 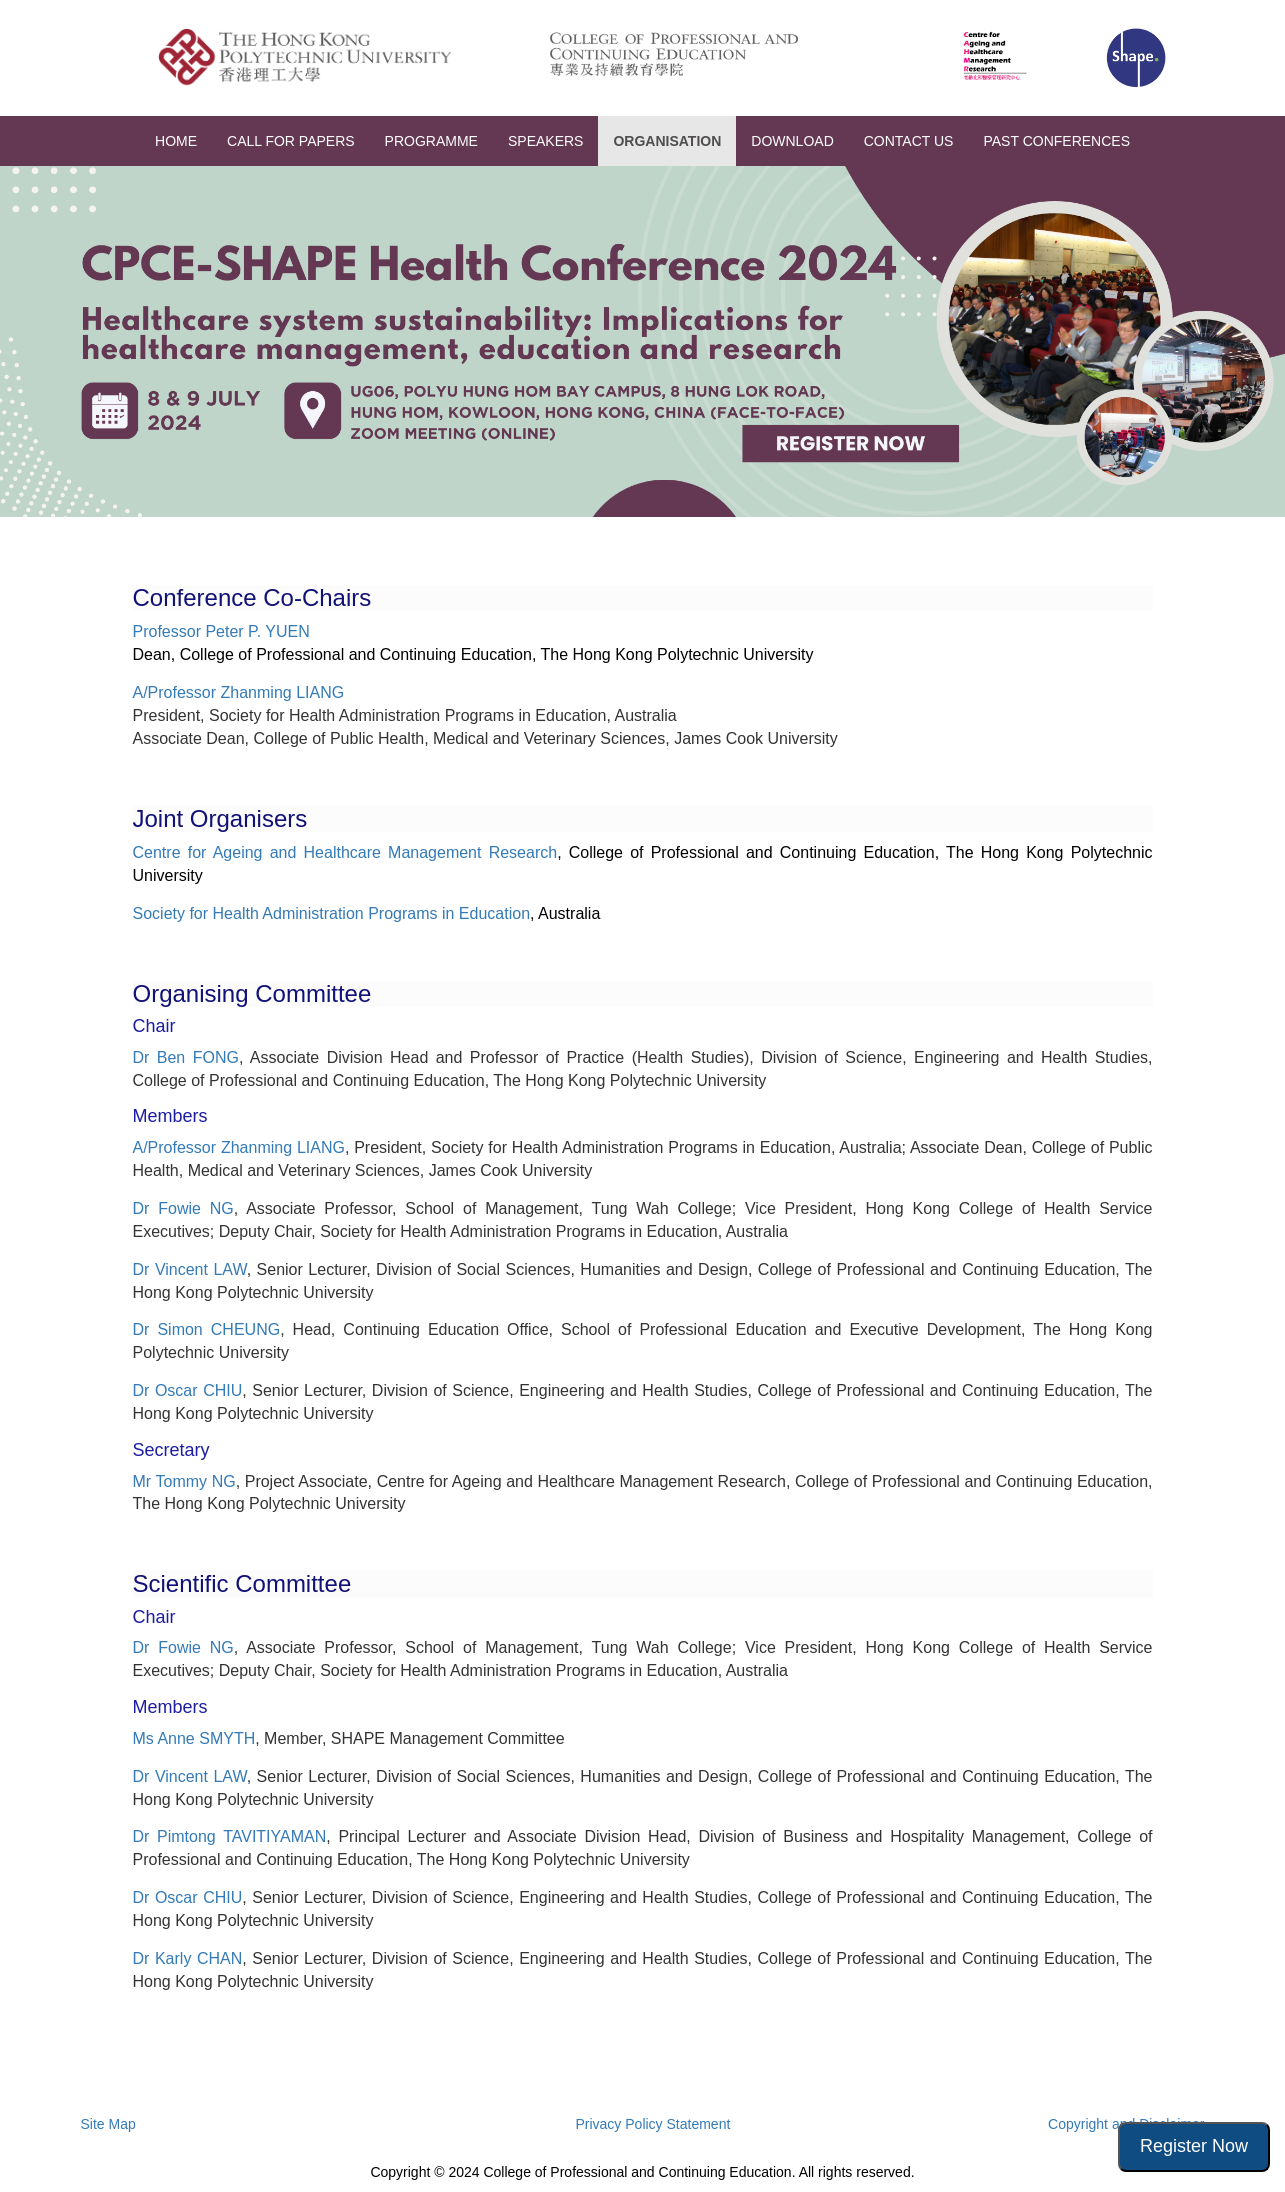 What do you see at coordinates (176, 141) in the screenshot?
I see `HOME` at bounding box center [176, 141].